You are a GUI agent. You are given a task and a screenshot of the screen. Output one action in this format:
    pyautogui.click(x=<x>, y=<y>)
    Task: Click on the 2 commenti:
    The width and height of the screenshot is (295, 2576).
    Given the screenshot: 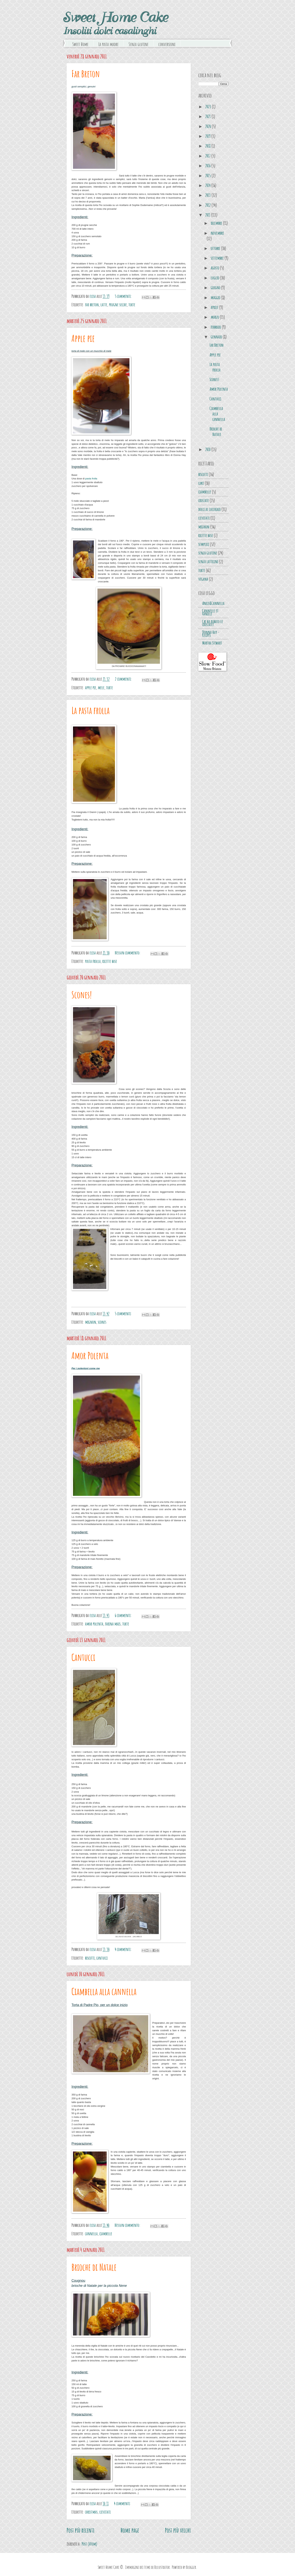 What is the action you would take?
    pyautogui.click(x=124, y=679)
    